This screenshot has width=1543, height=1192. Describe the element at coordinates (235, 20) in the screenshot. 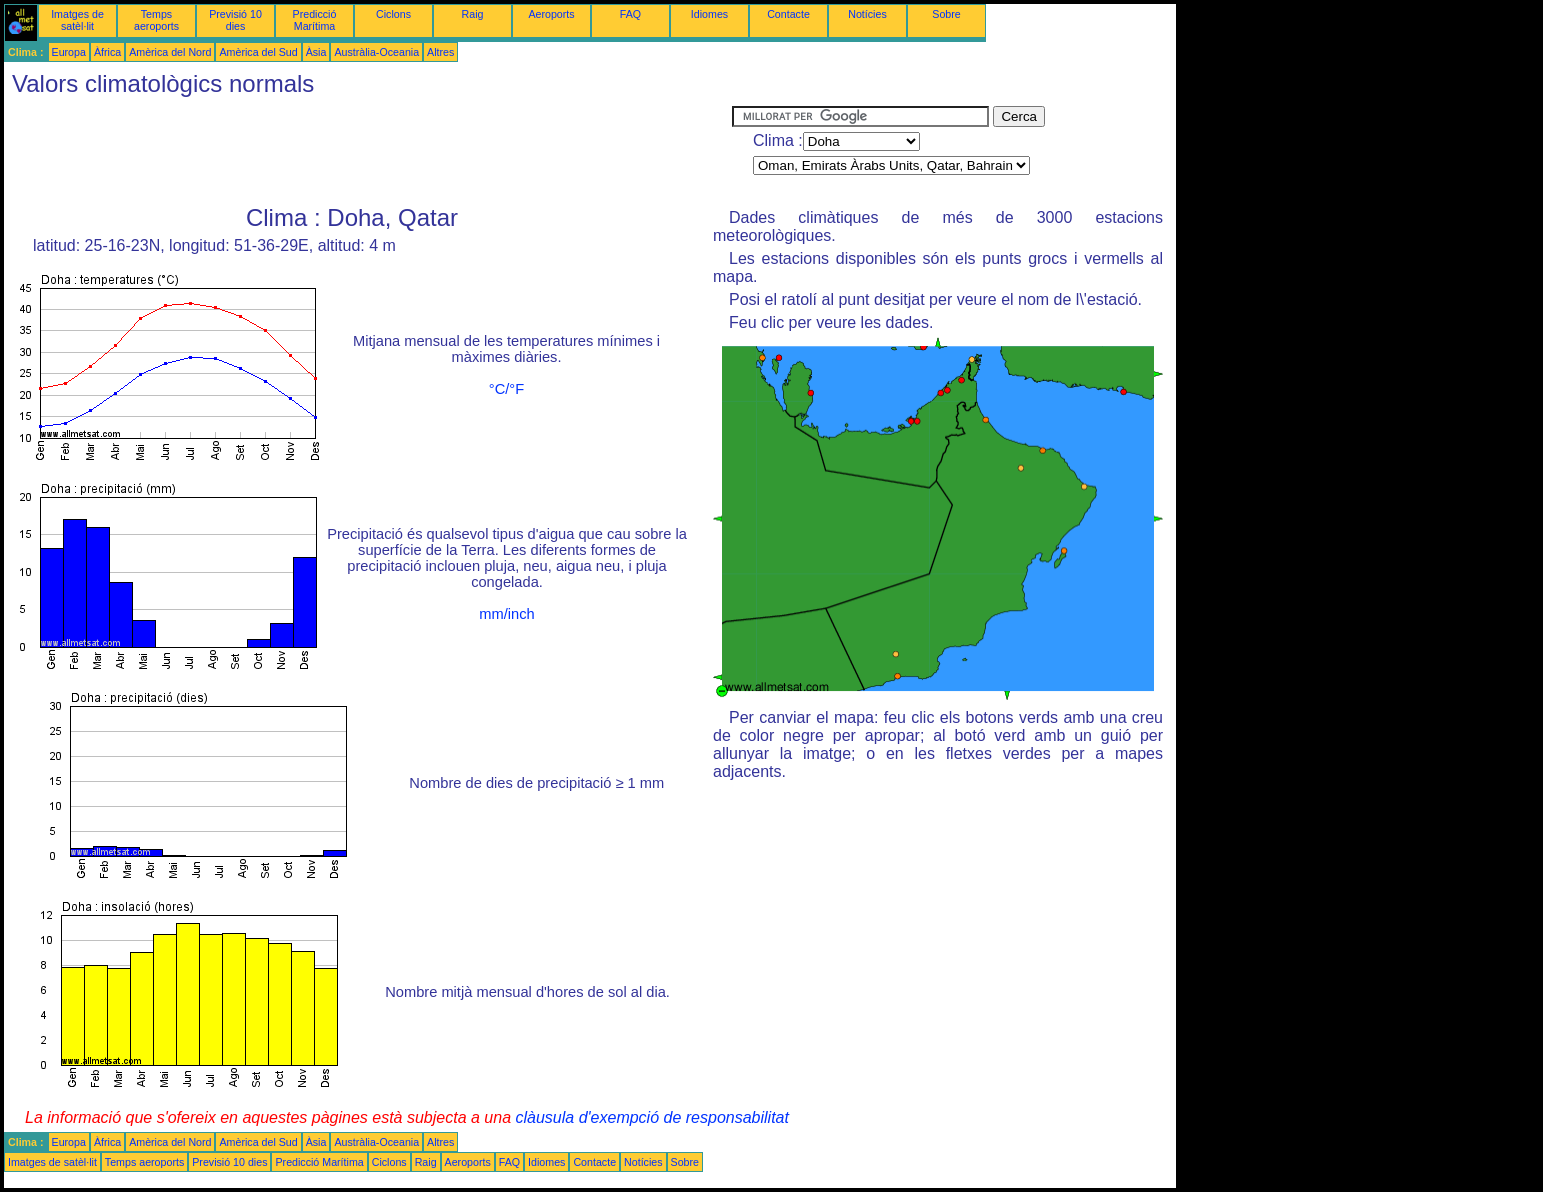

I see `Previsió 10 dies` at that location.